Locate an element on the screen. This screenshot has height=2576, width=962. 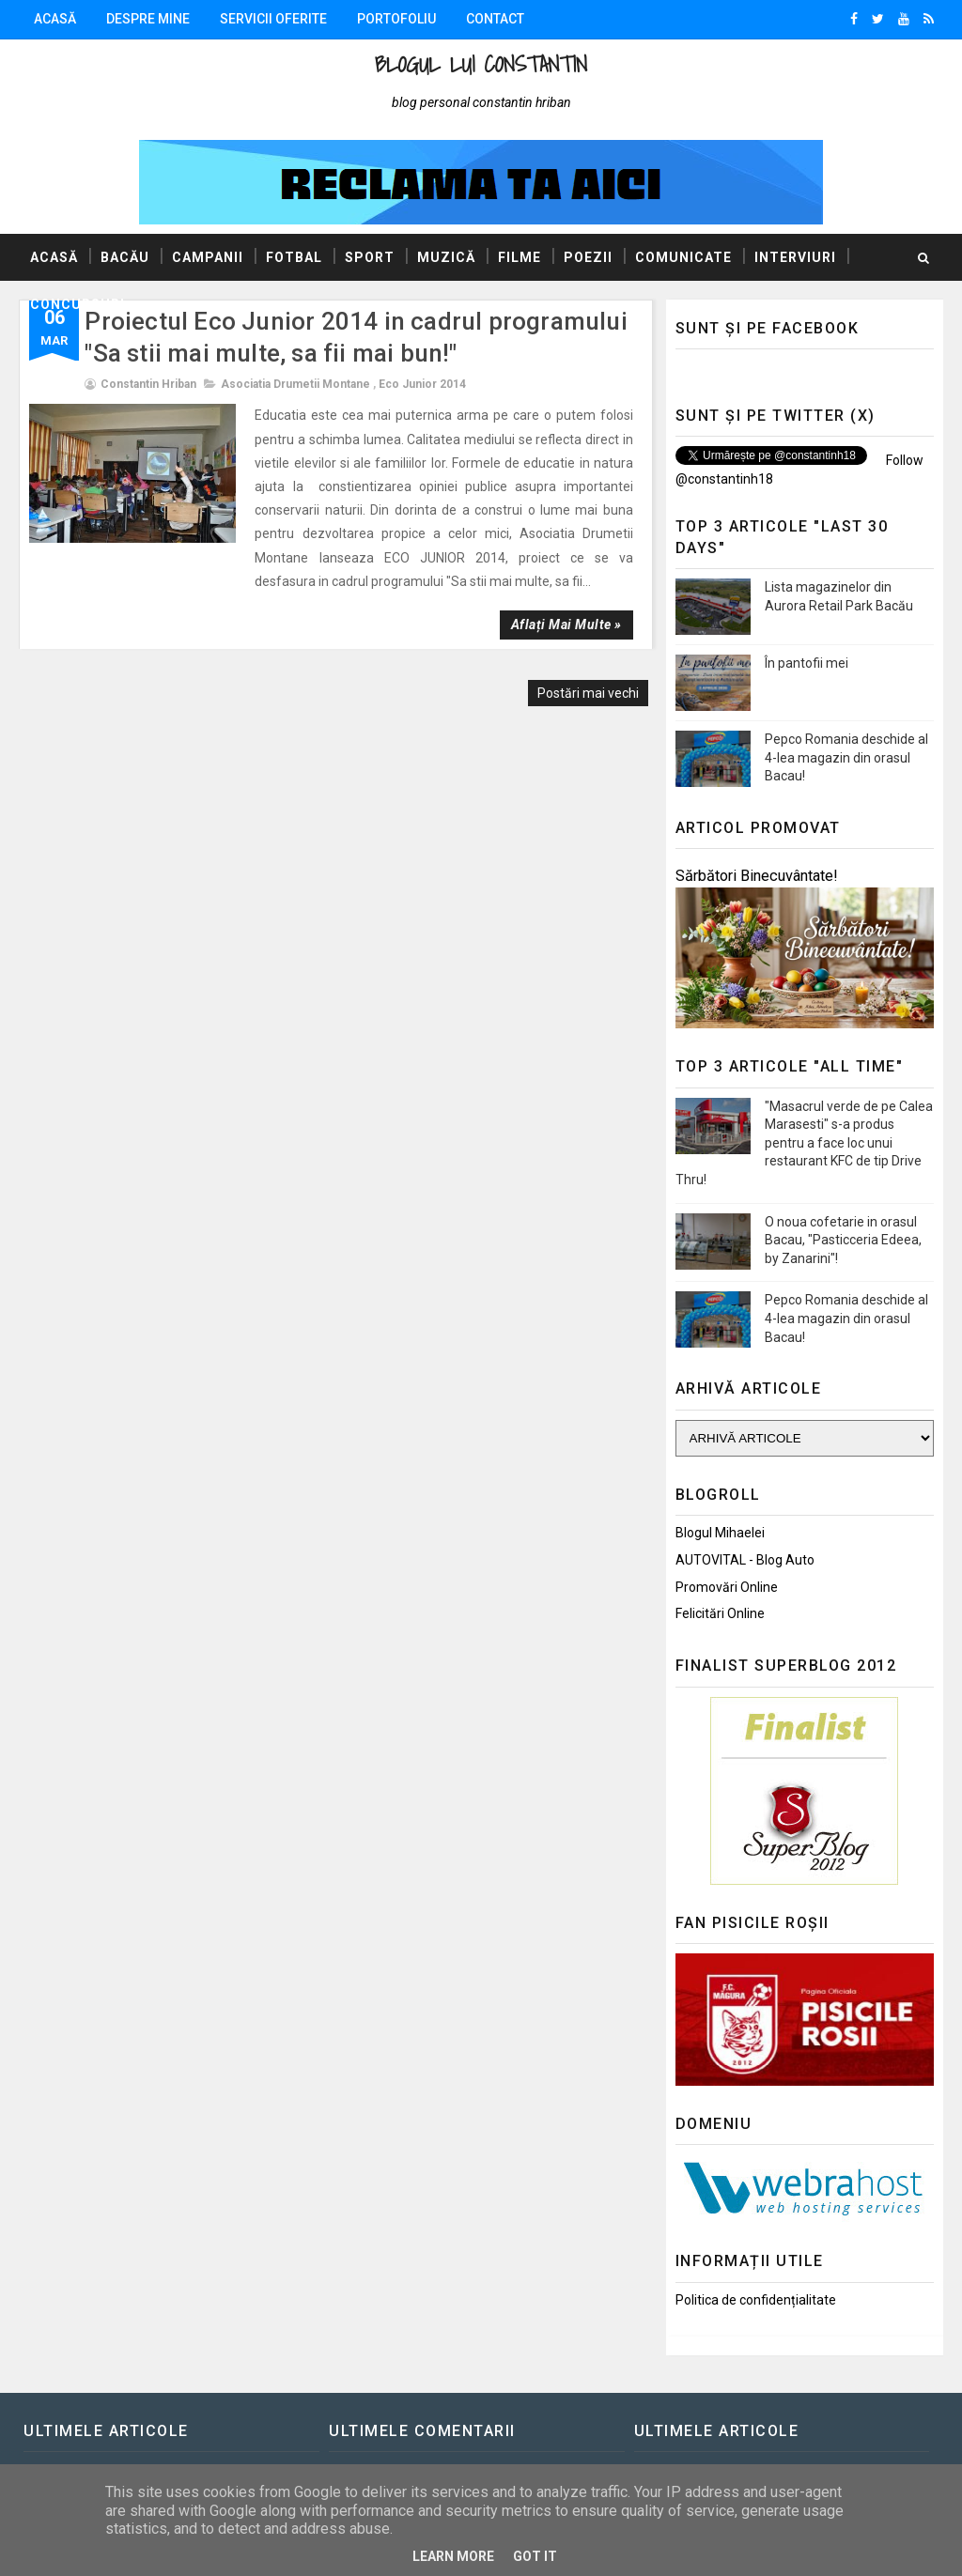
Learn More is located at coordinates (453, 2556).